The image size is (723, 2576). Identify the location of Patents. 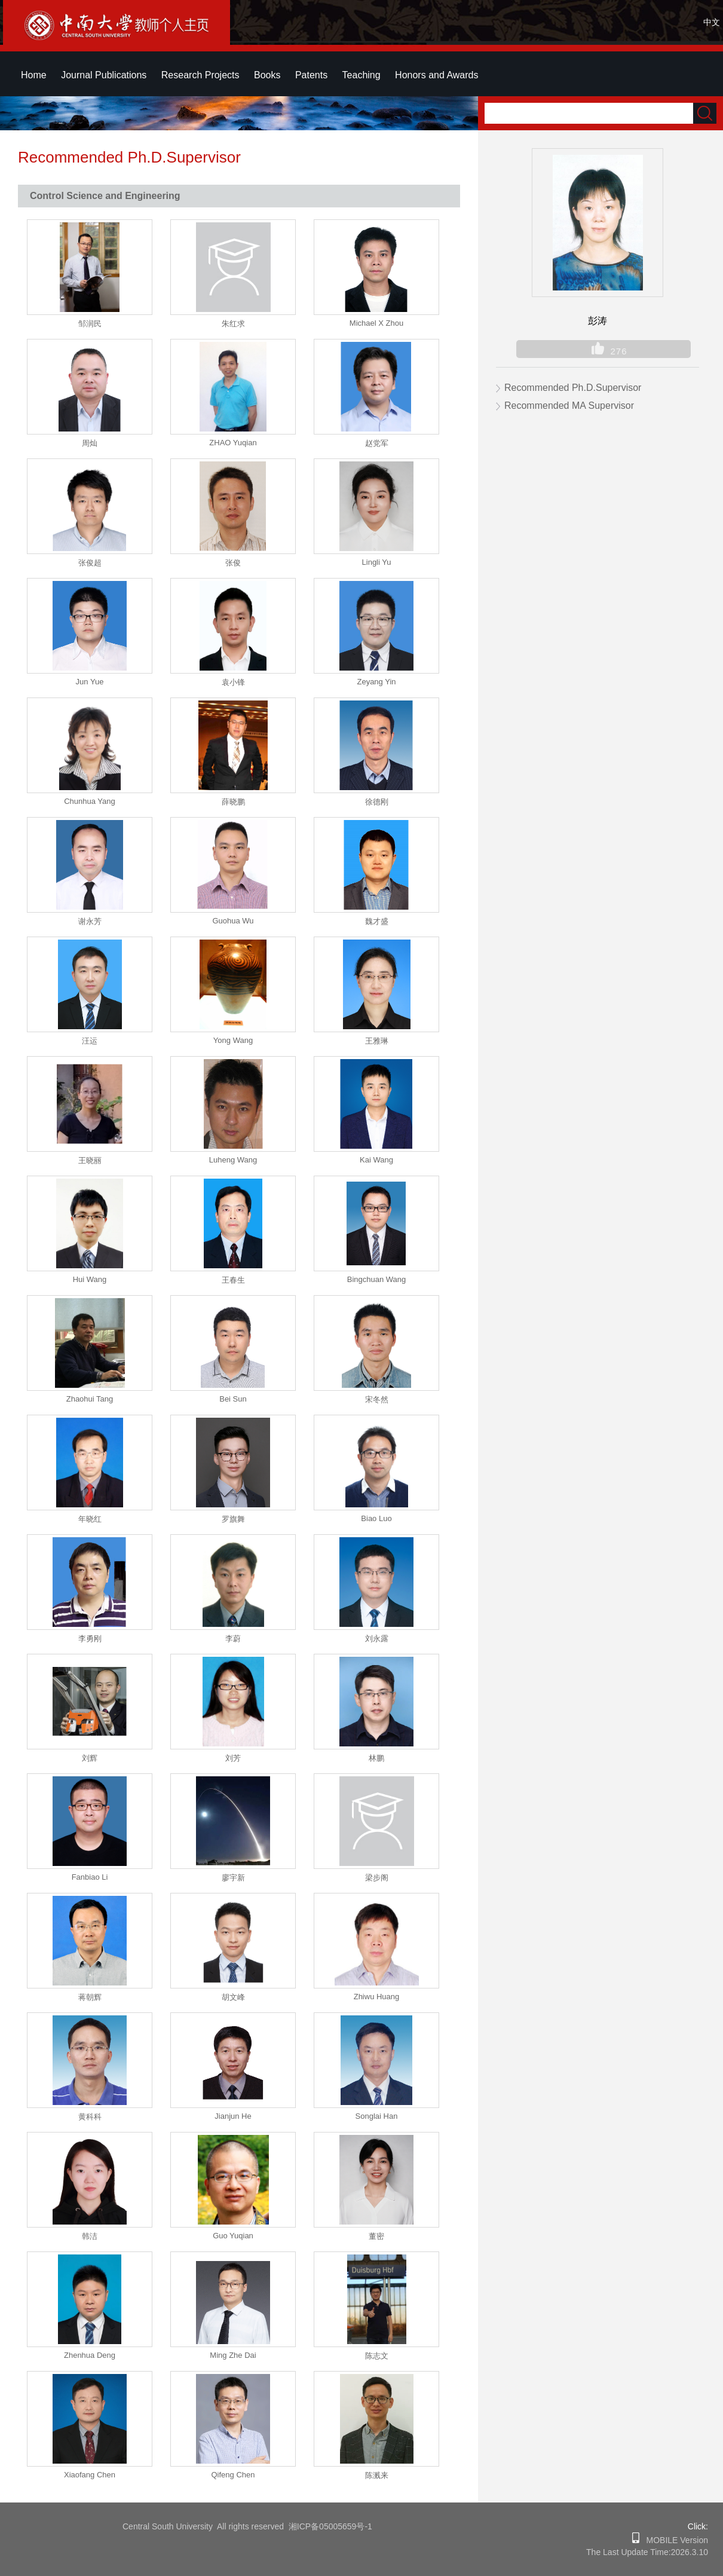
(311, 75).